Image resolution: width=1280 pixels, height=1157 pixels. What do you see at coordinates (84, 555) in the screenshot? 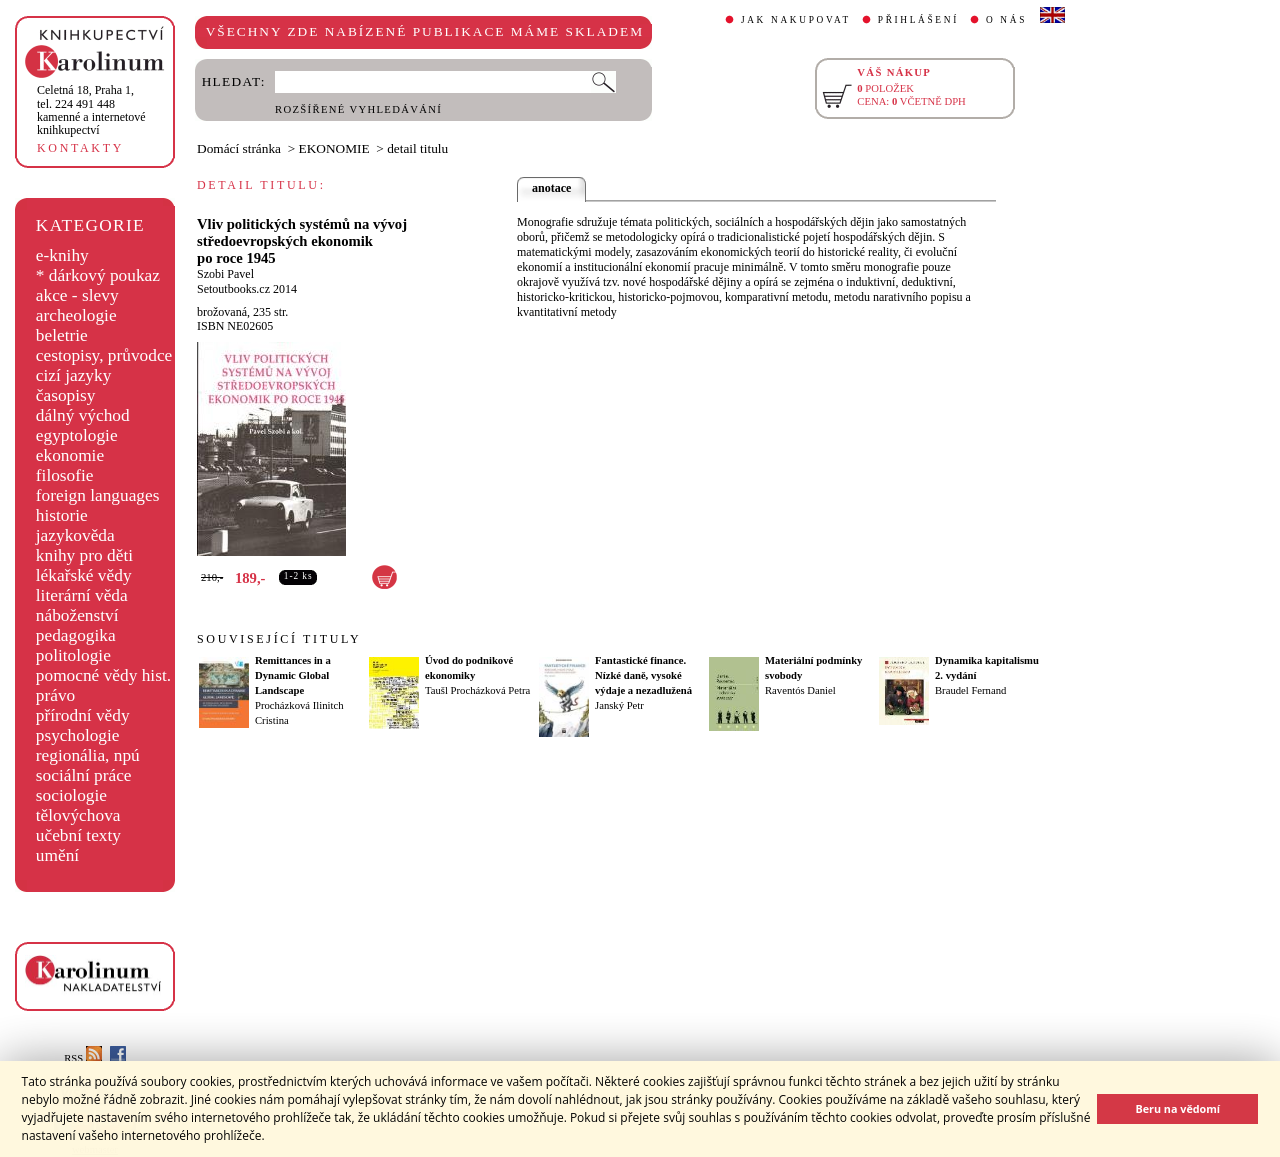
I see `knihy pro děti` at bounding box center [84, 555].